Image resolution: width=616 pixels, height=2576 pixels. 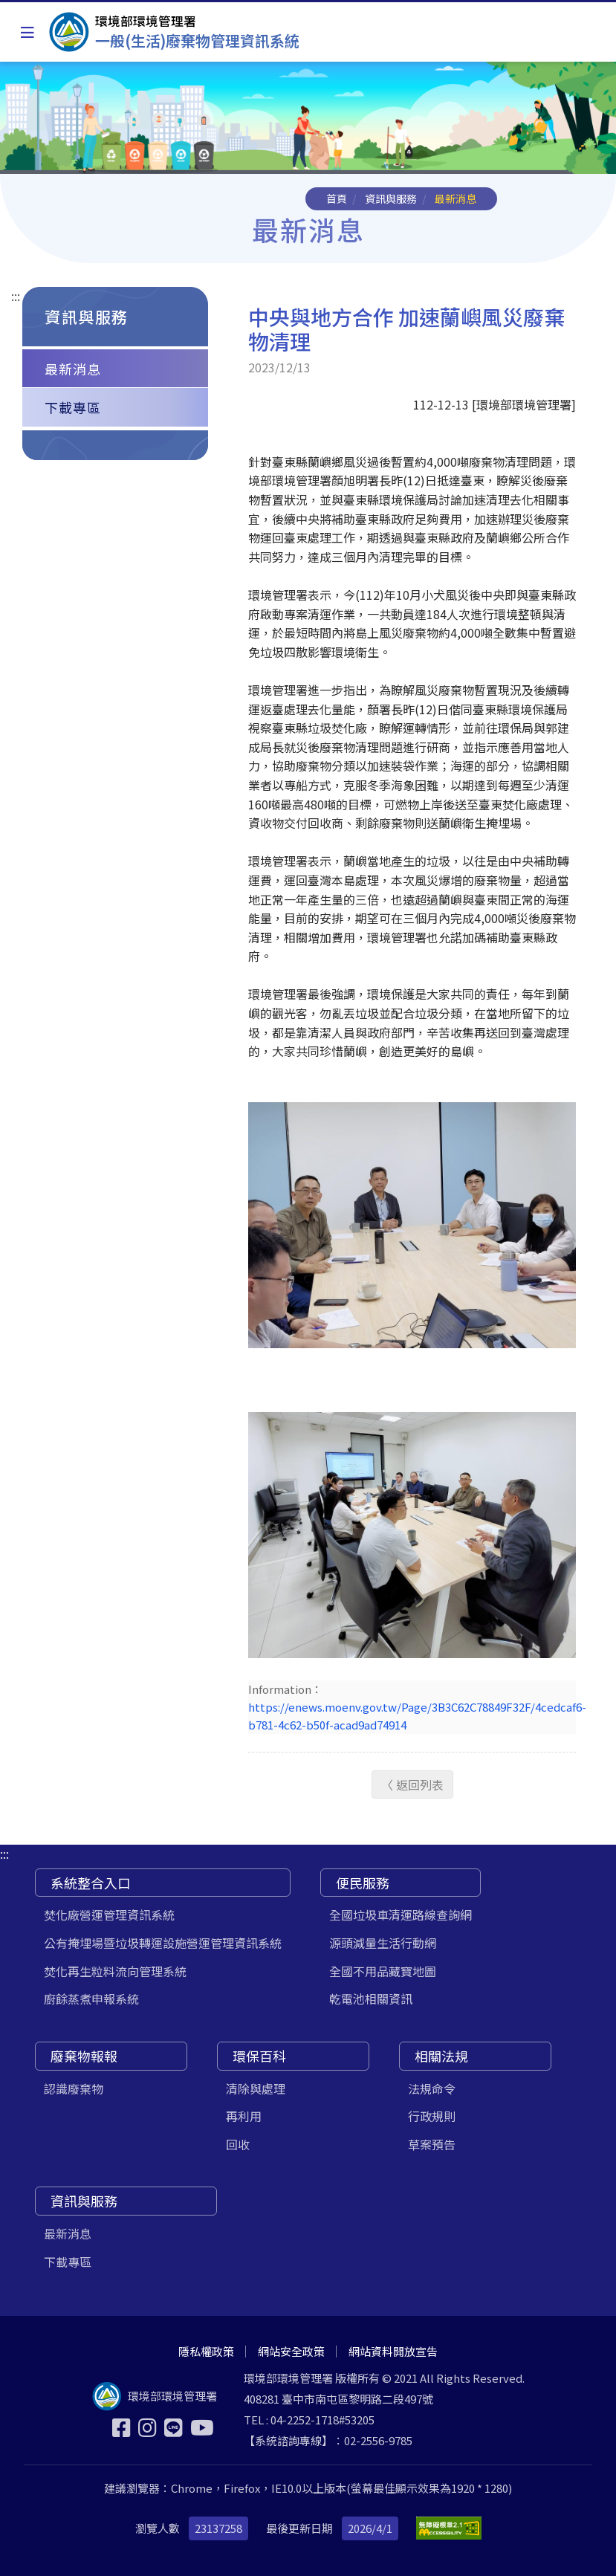 What do you see at coordinates (431, 2088) in the screenshot?
I see `法規命令` at bounding box center [431, 2088].